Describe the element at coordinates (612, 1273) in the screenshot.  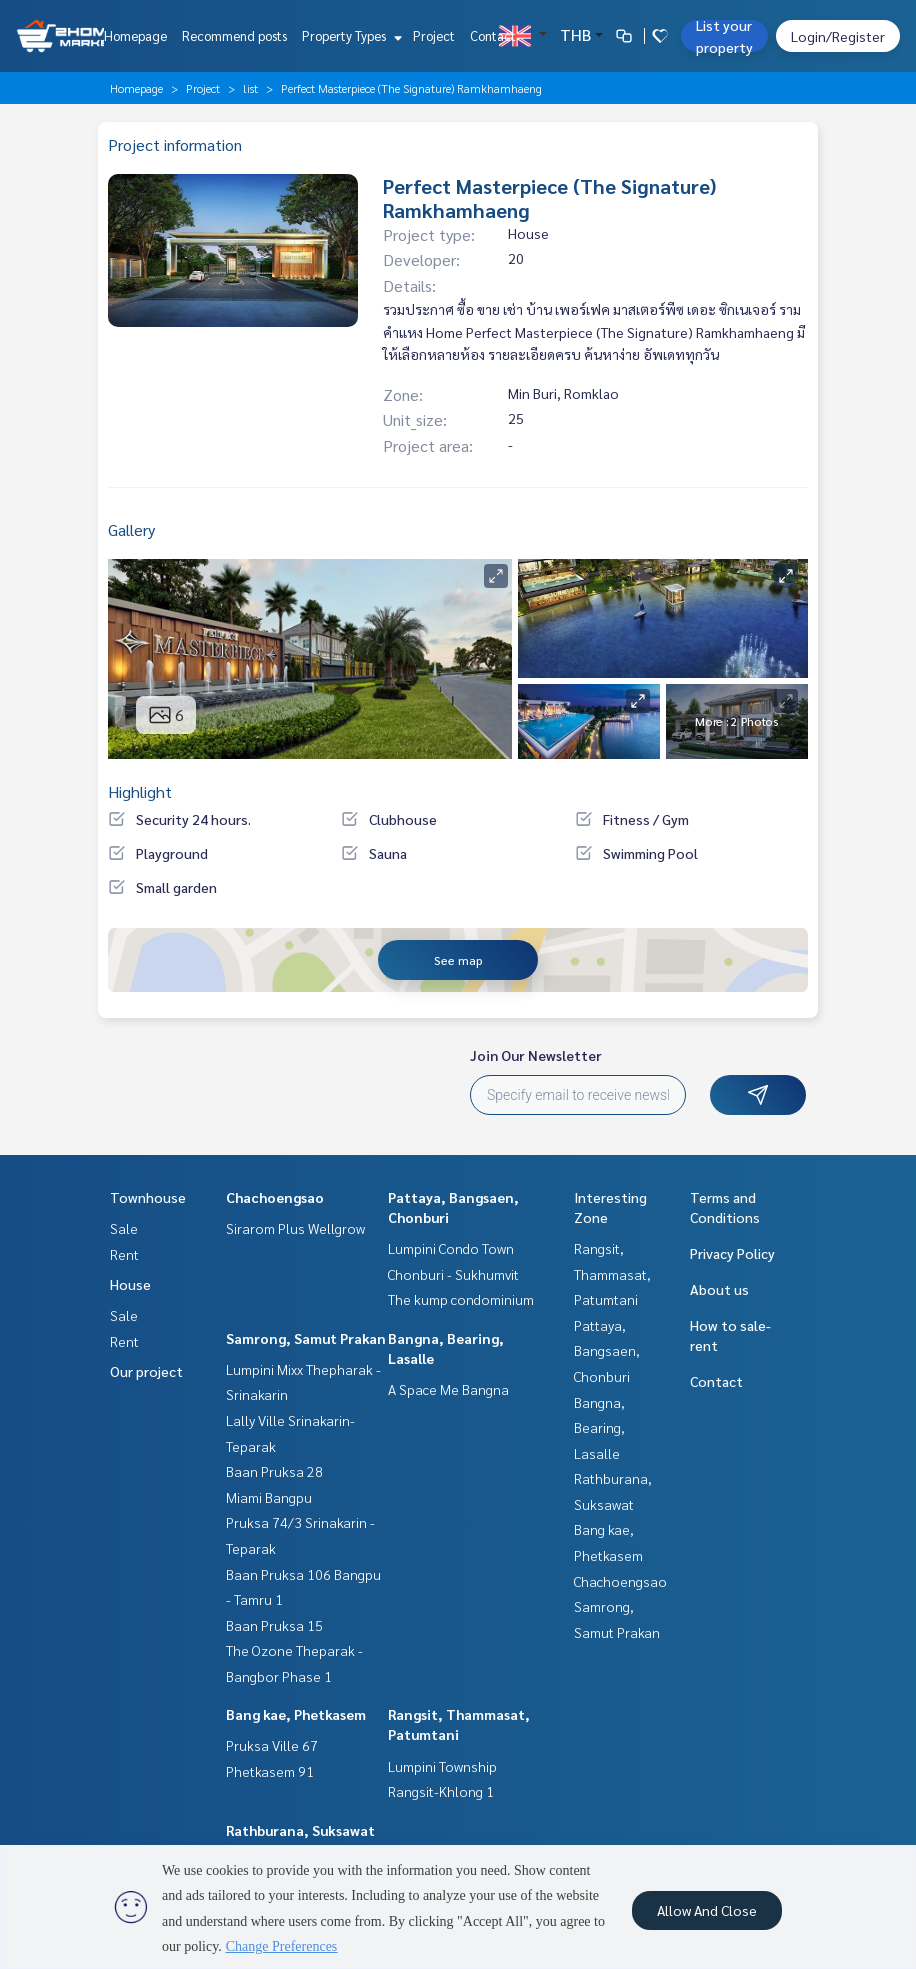
I see `Rangsit, Thammasat, Patumtani` at that location.